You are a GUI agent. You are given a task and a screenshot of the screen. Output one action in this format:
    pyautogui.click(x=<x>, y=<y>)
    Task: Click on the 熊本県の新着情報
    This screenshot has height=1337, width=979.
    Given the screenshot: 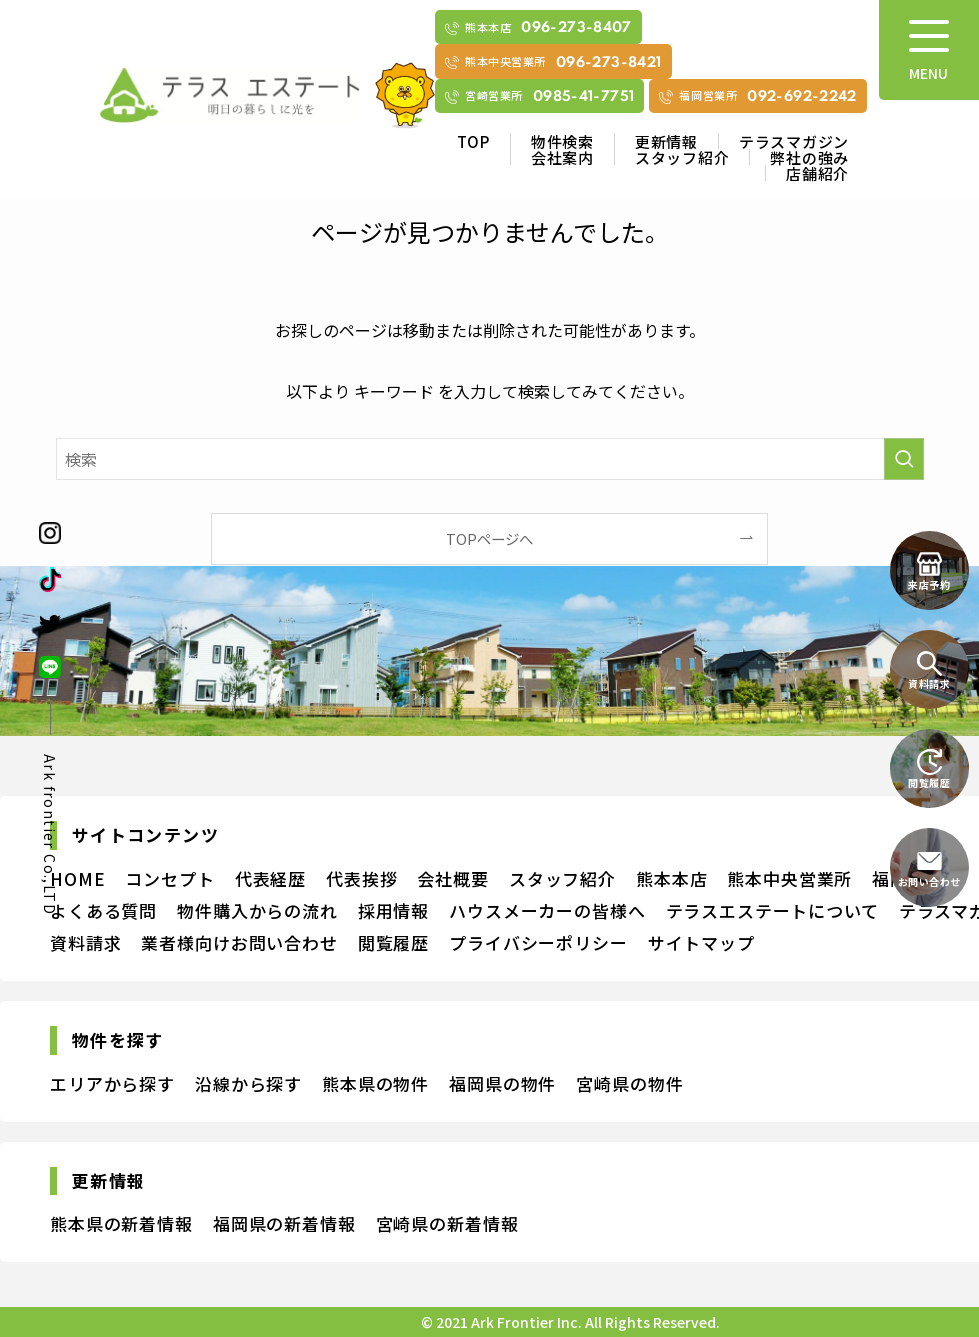 What is the action you would take?
    pyautogui.click(x=121, y=1223)
    